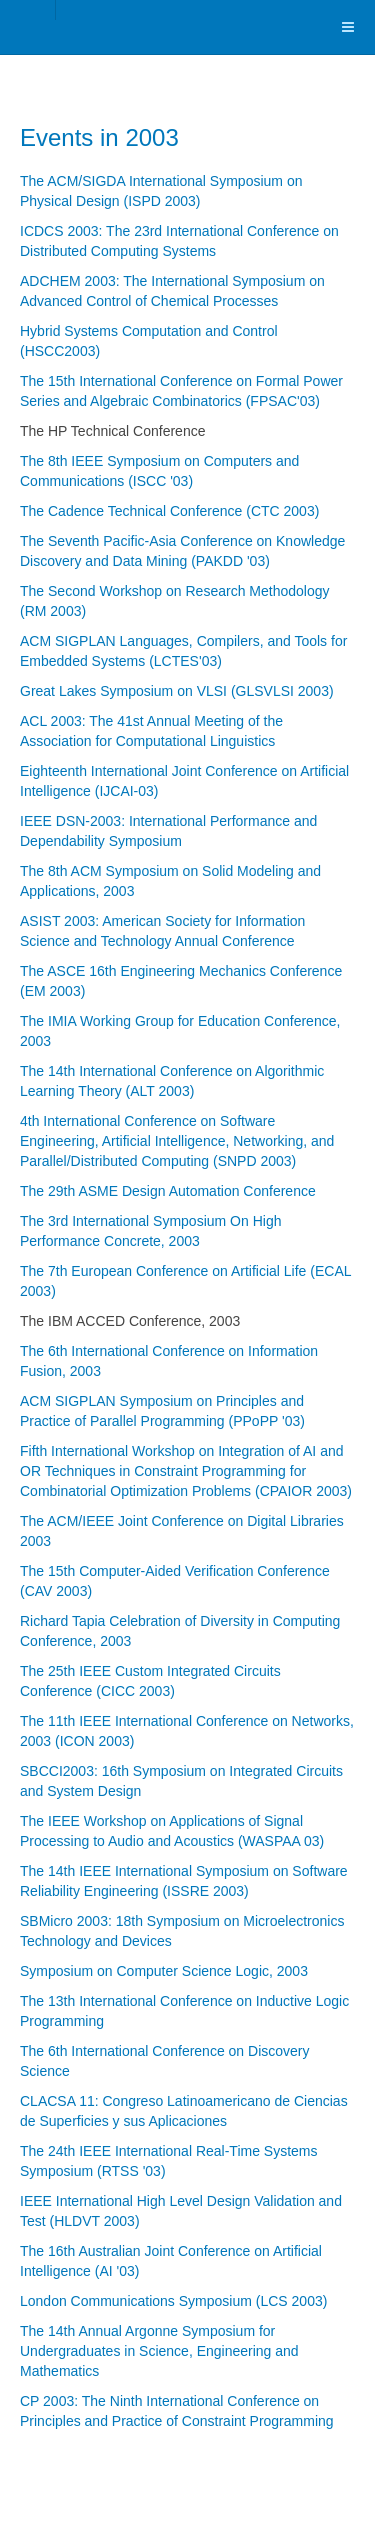  What do you see at coordinates (164, 1971) in the screenshot?
I see `Symposium on Computer Science Logic, 2003` at bounding box center [164, 1971].